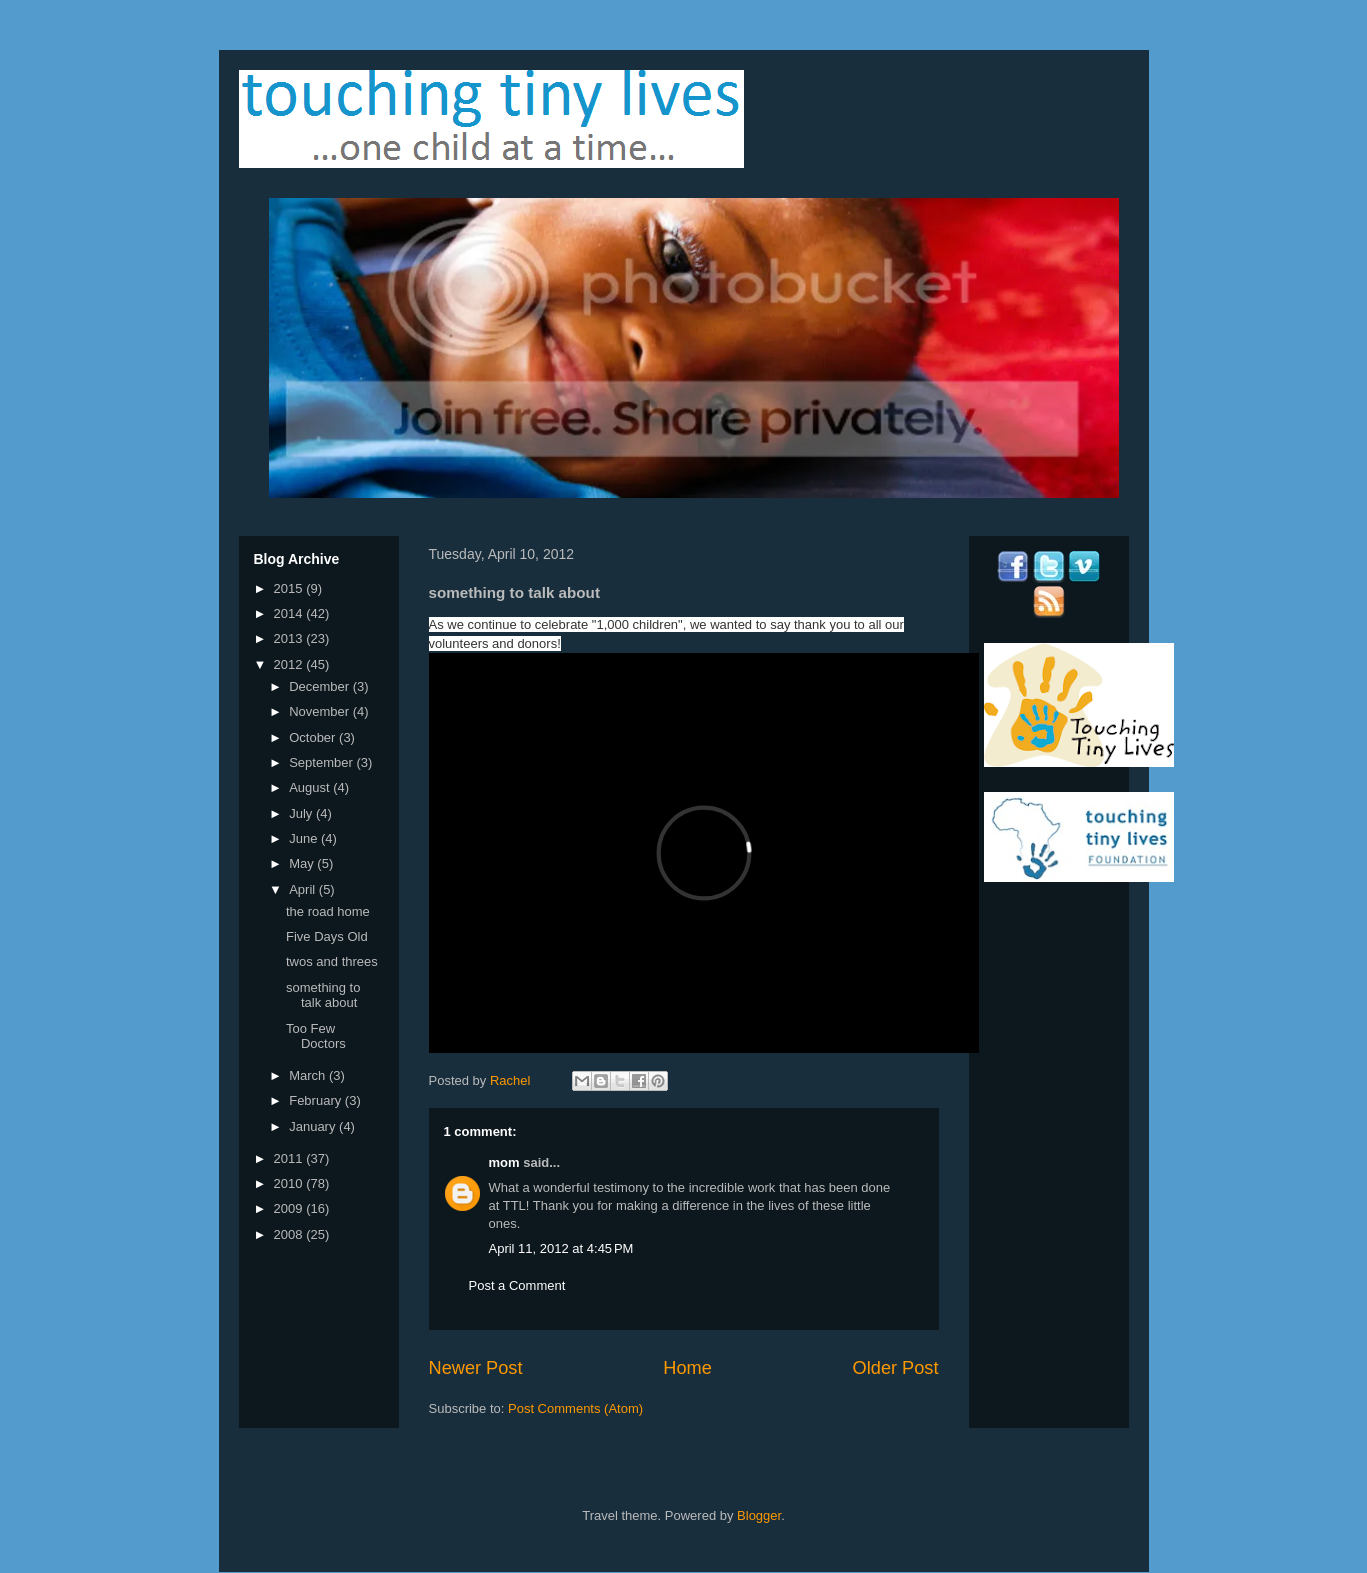 Image resolution: width=1367 pixels, height=1573 pixels. Describe the element at coordinates (321, 686) in the screenshot. I see `December` at that location.